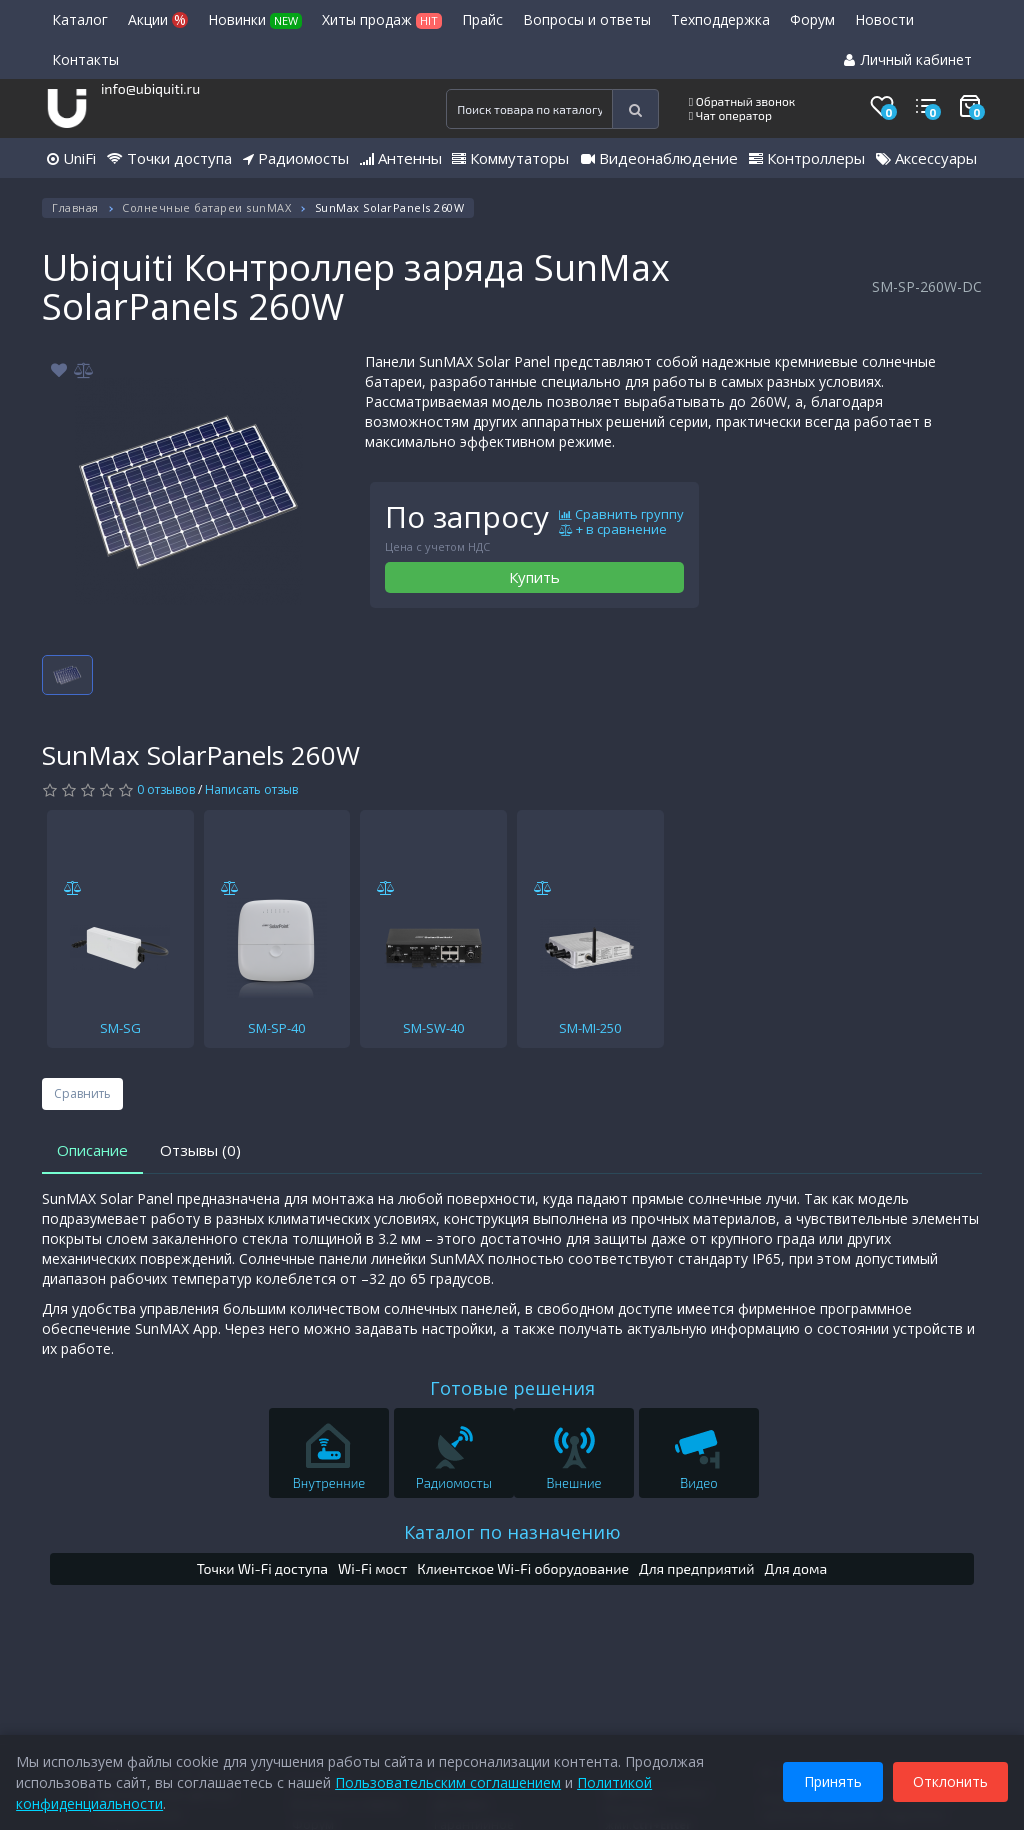 This screenshot has height=1830, width=1024. I want to click on Пользовательским соглашением, so click(452, 1778).